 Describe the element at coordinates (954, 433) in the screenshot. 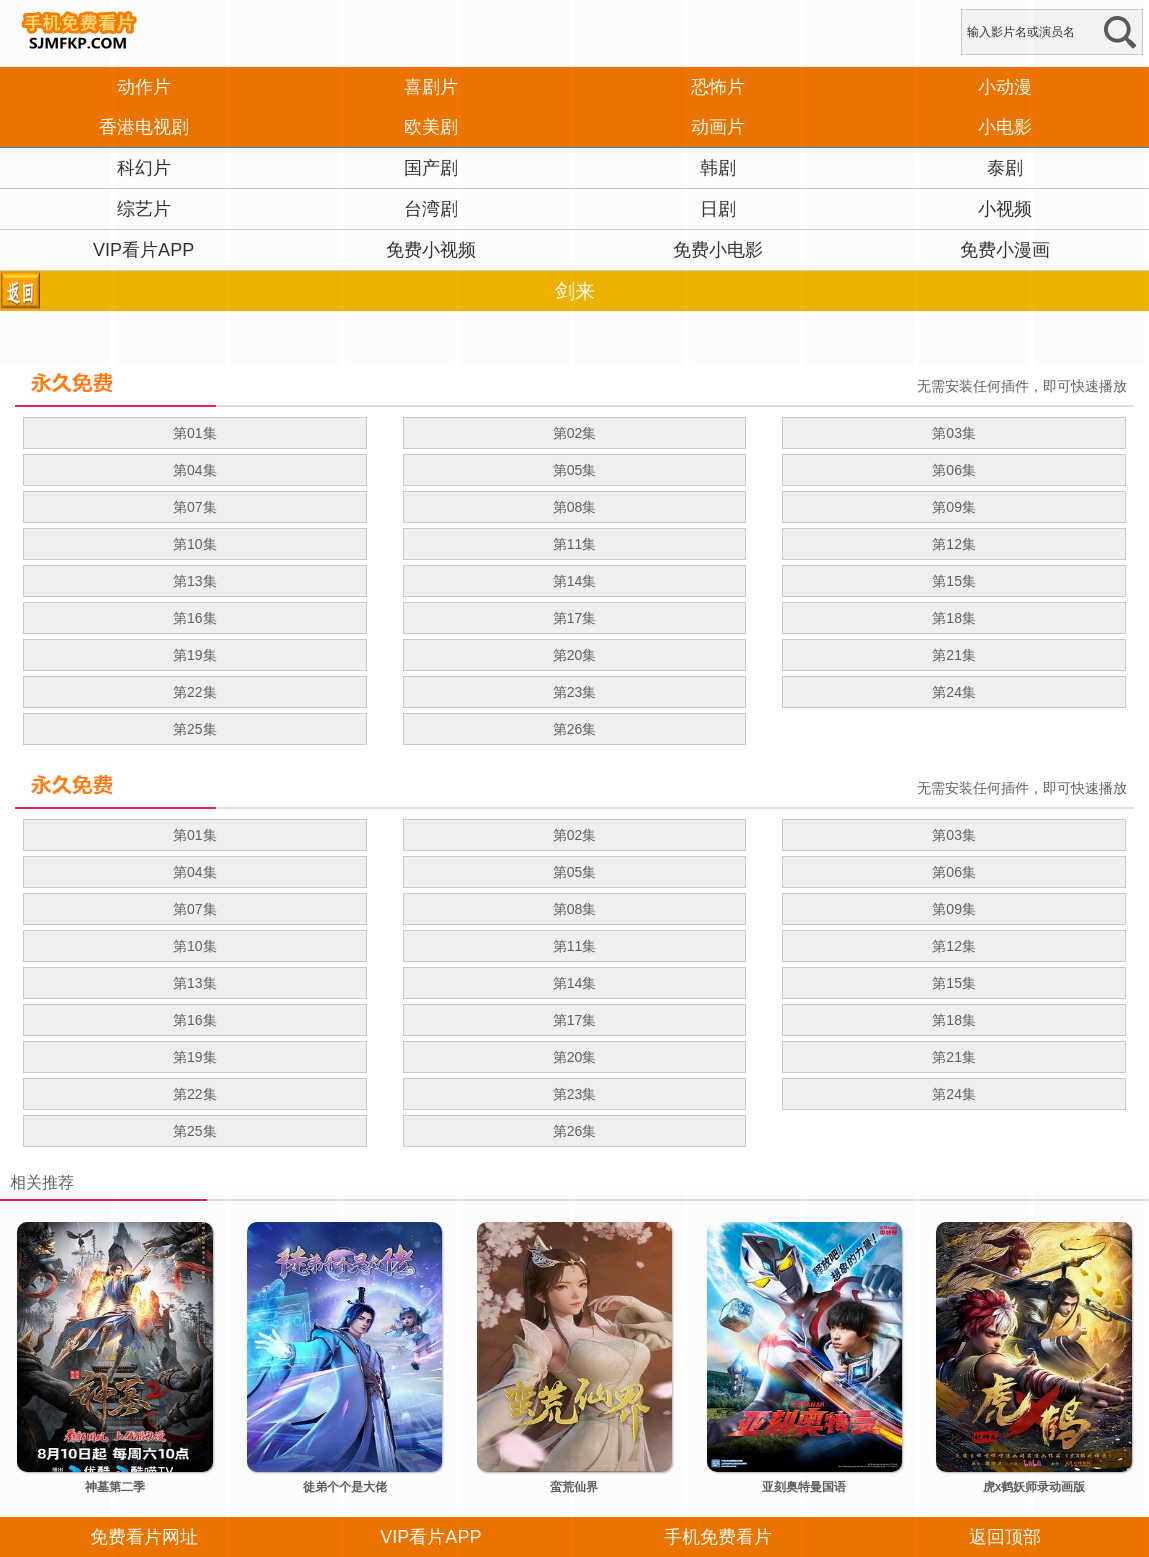

I see `第03集` at that location.